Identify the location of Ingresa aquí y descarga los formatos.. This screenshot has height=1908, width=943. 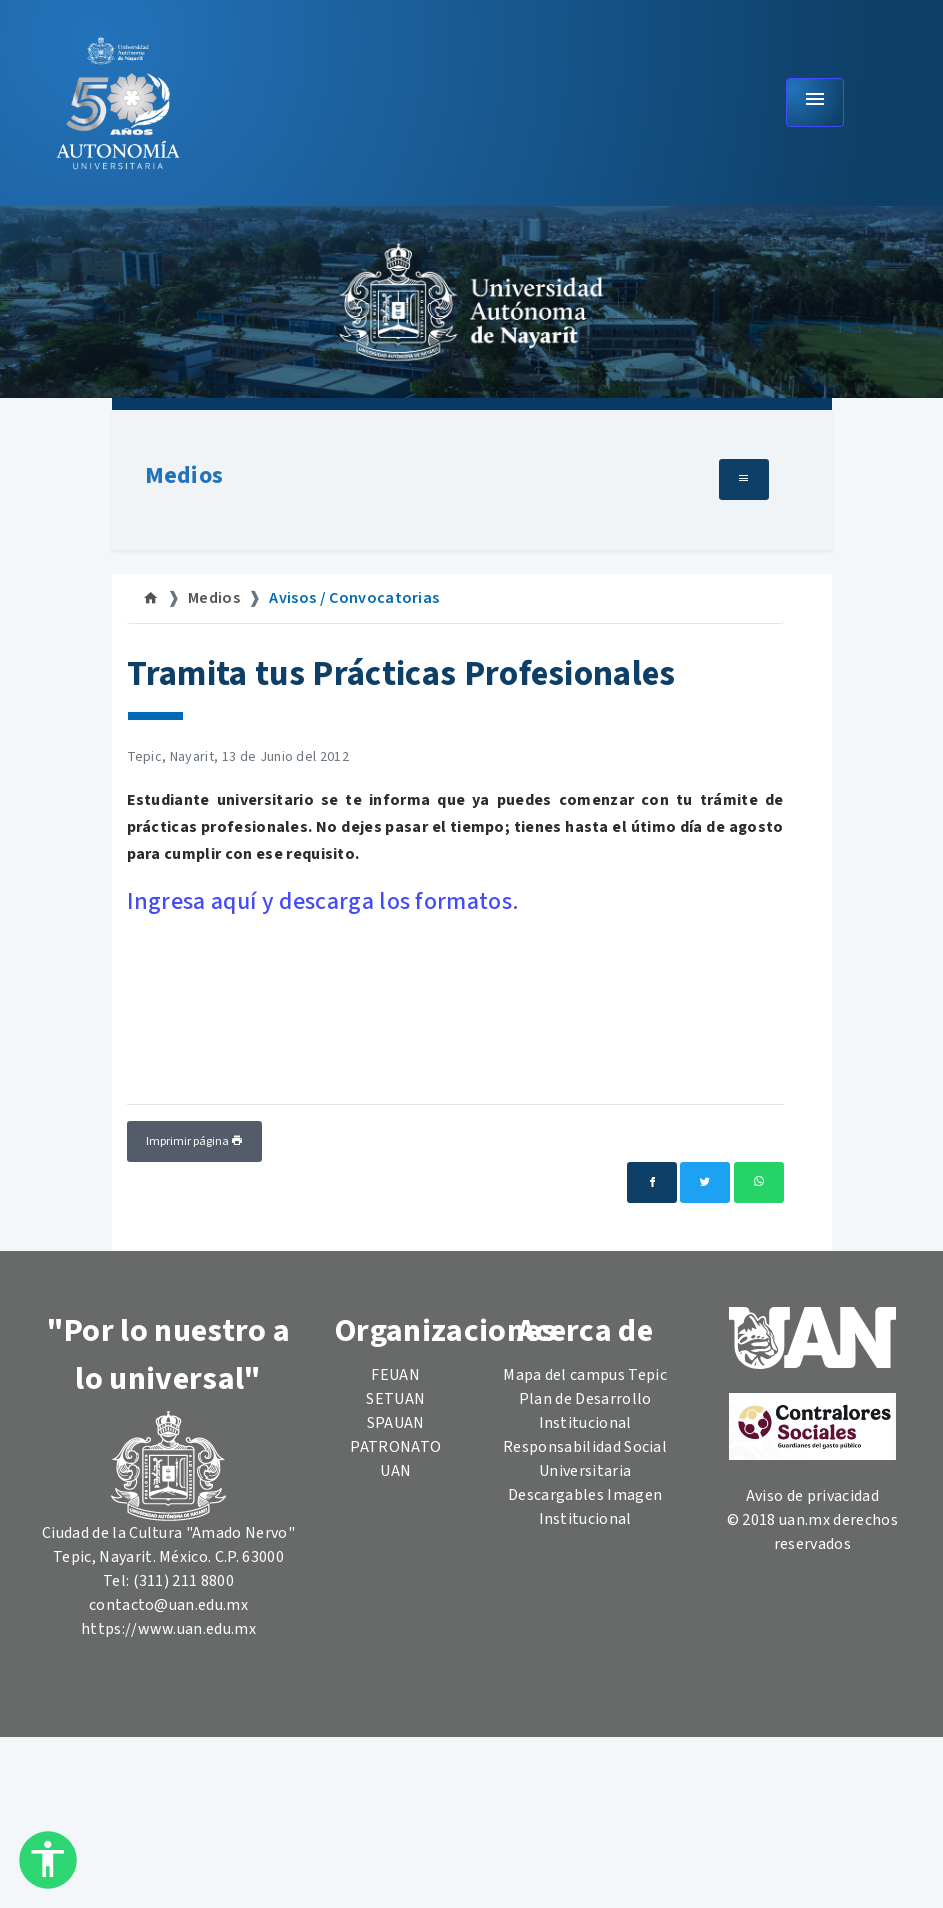
(323, 901).